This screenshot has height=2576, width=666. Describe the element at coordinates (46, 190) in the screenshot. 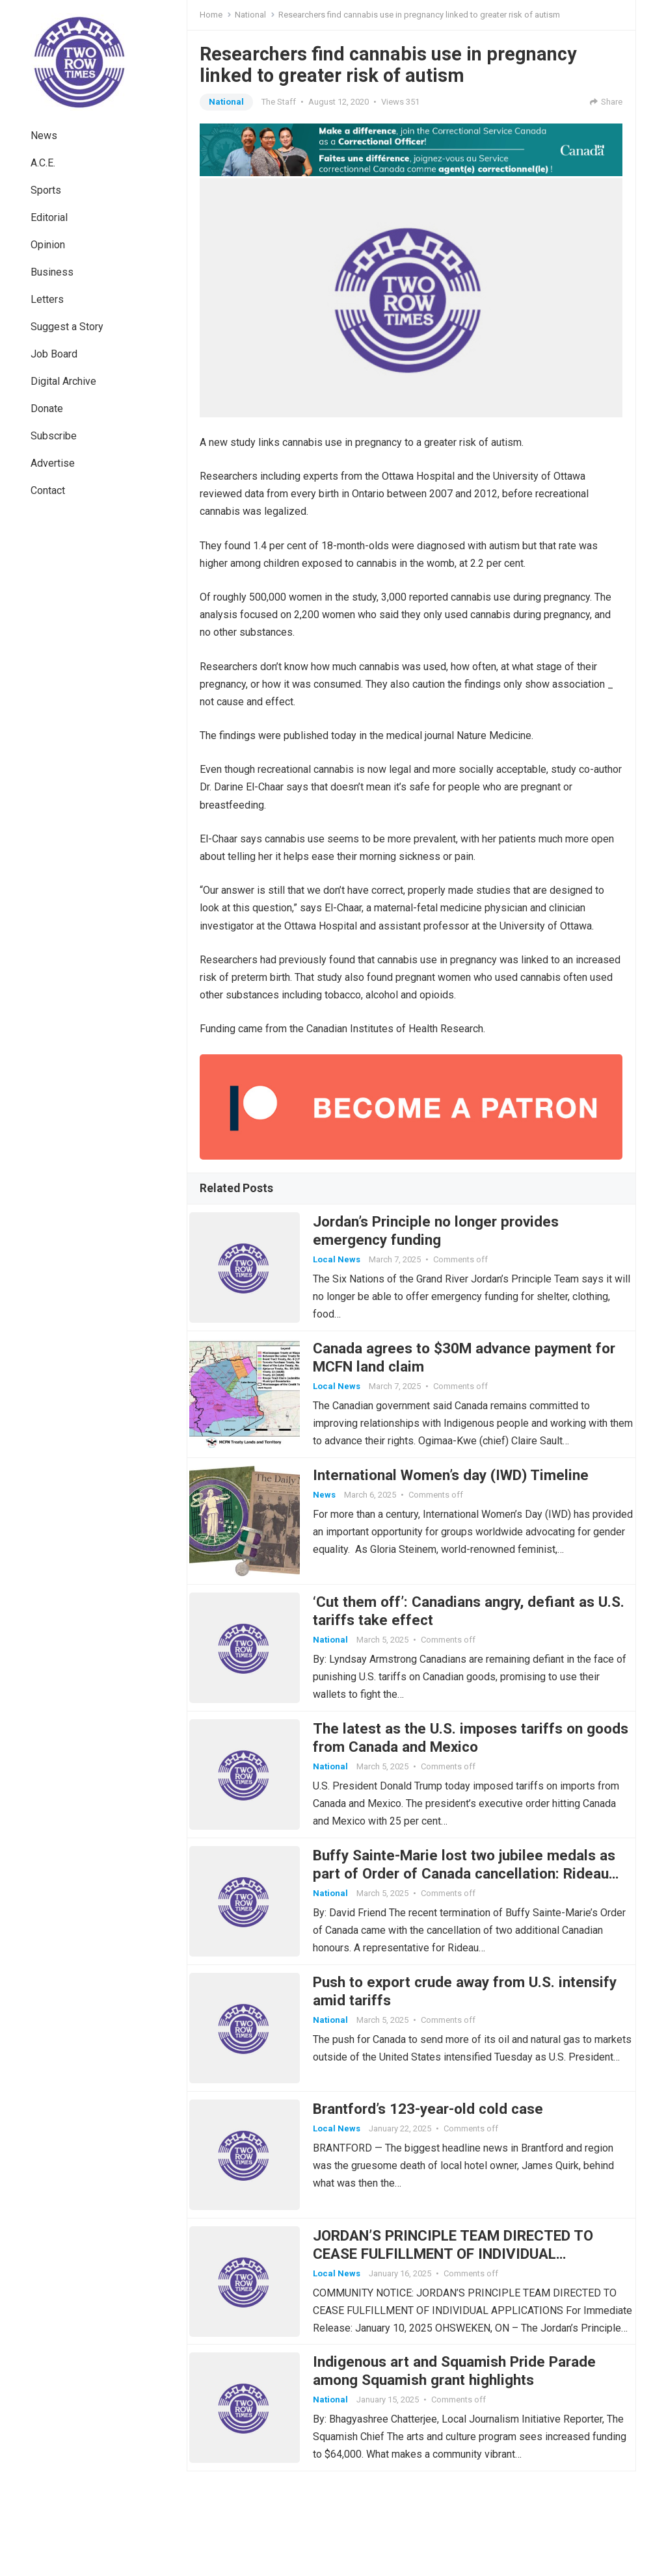

I see `Sports` at that location.